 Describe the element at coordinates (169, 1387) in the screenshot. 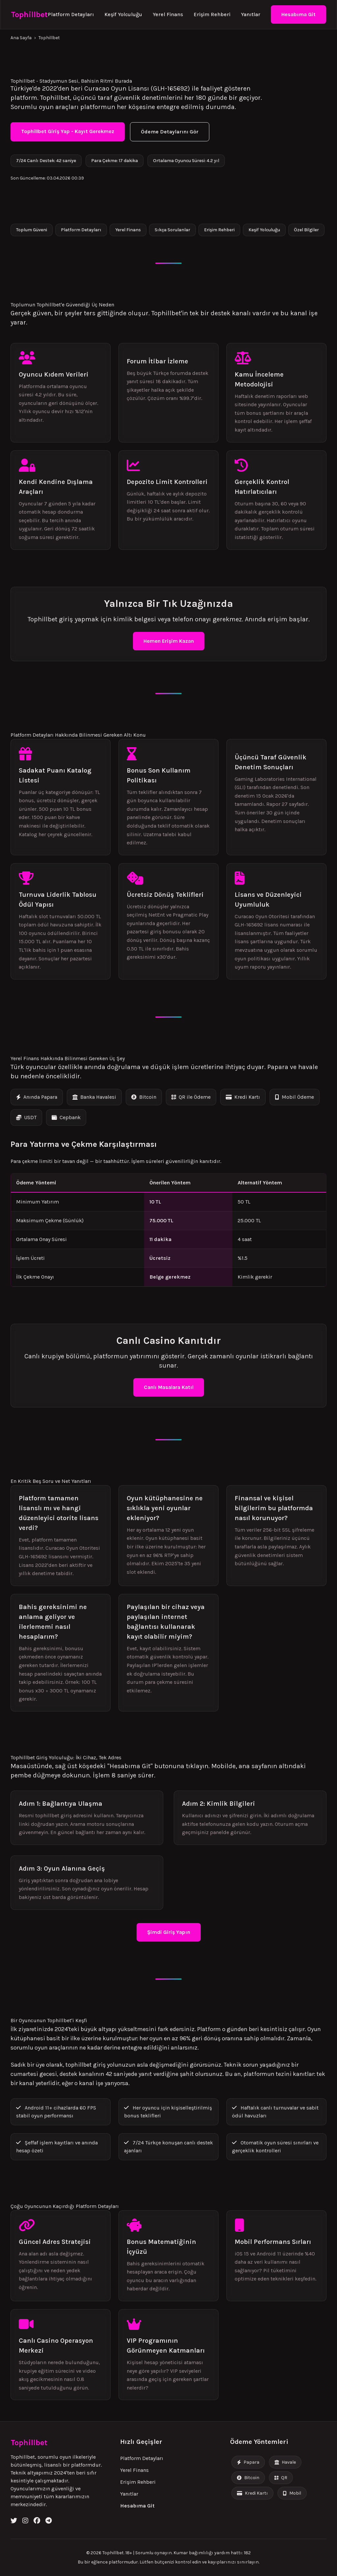

I see `Canlı Masalara Katıl` at that location.